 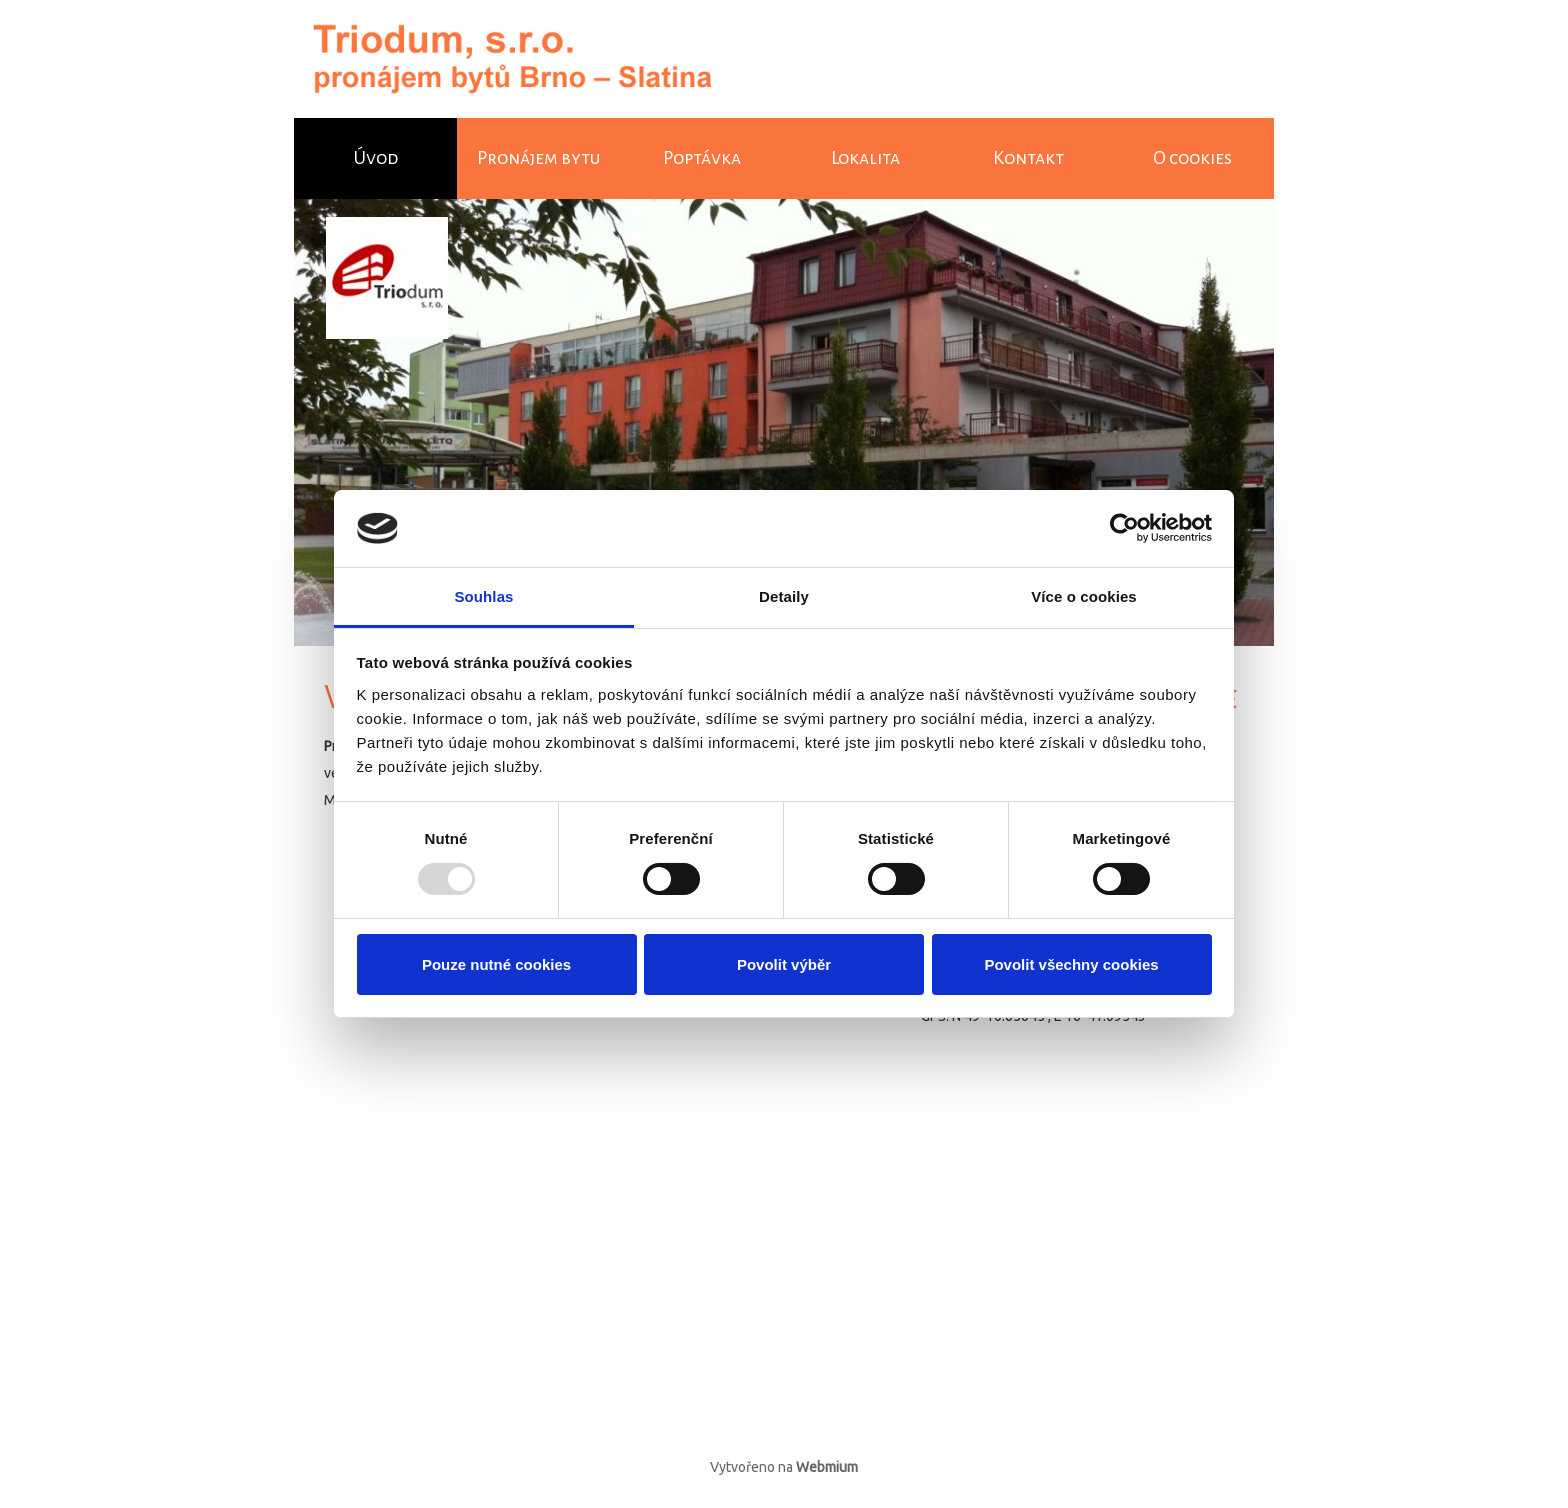 I want to click on [Usercentrics Cookiebot - opens in a new window], so click(x=1124, y=528).